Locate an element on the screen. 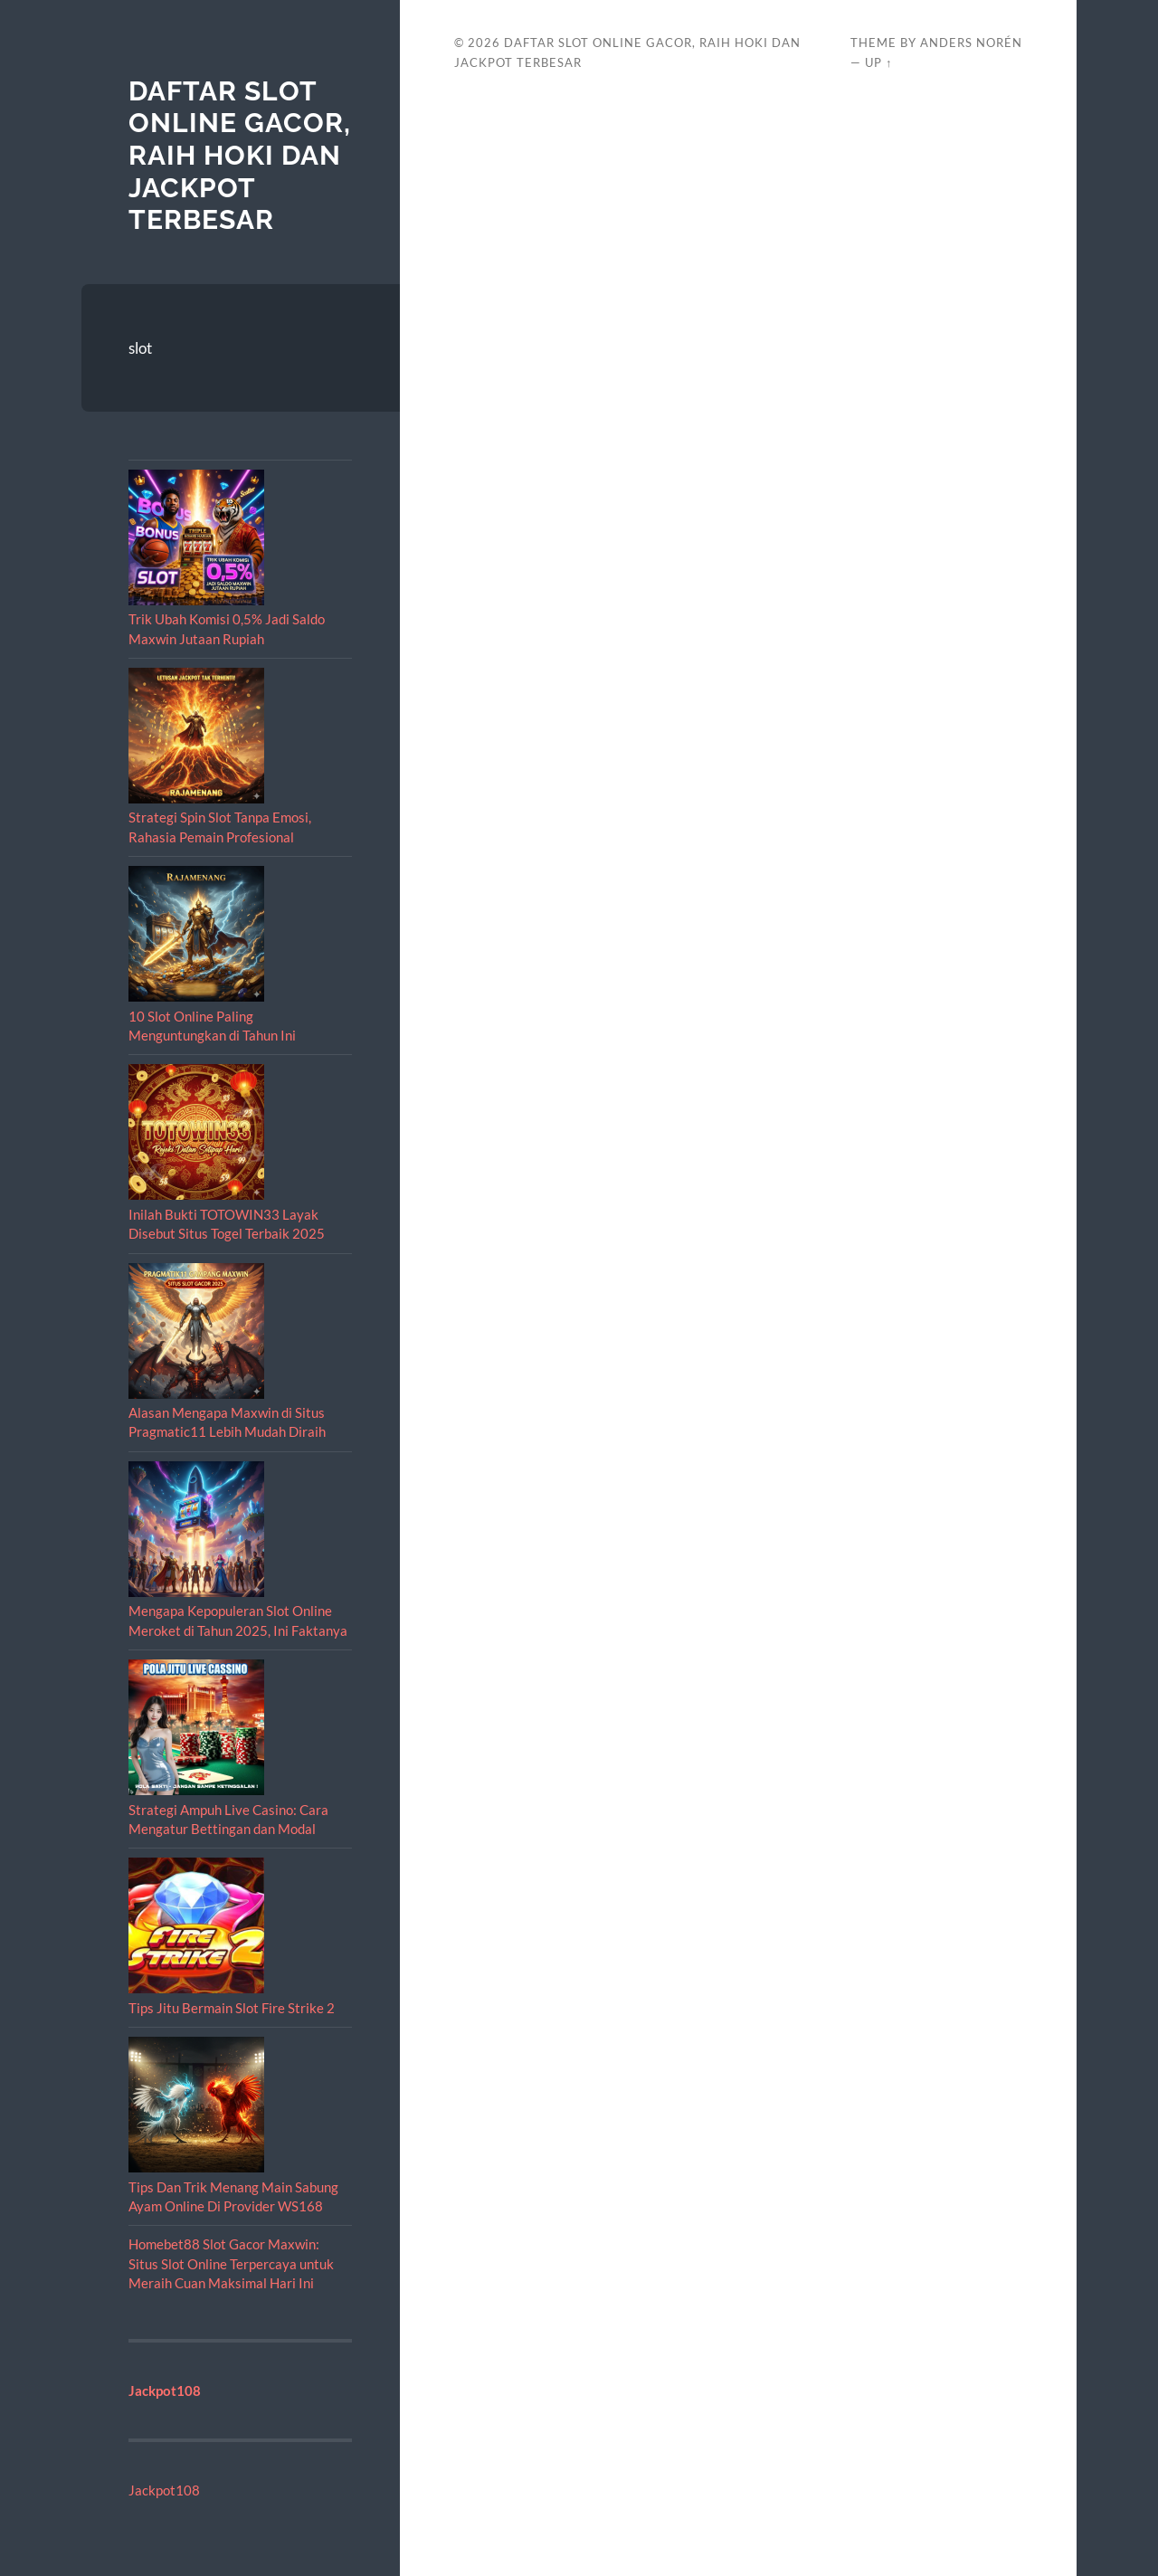 The image size is (1158, 2576). Daftar Slot Online Gacor, Raih Hoki dan Jackpot Terbesar is located at coordinates (239, 155).